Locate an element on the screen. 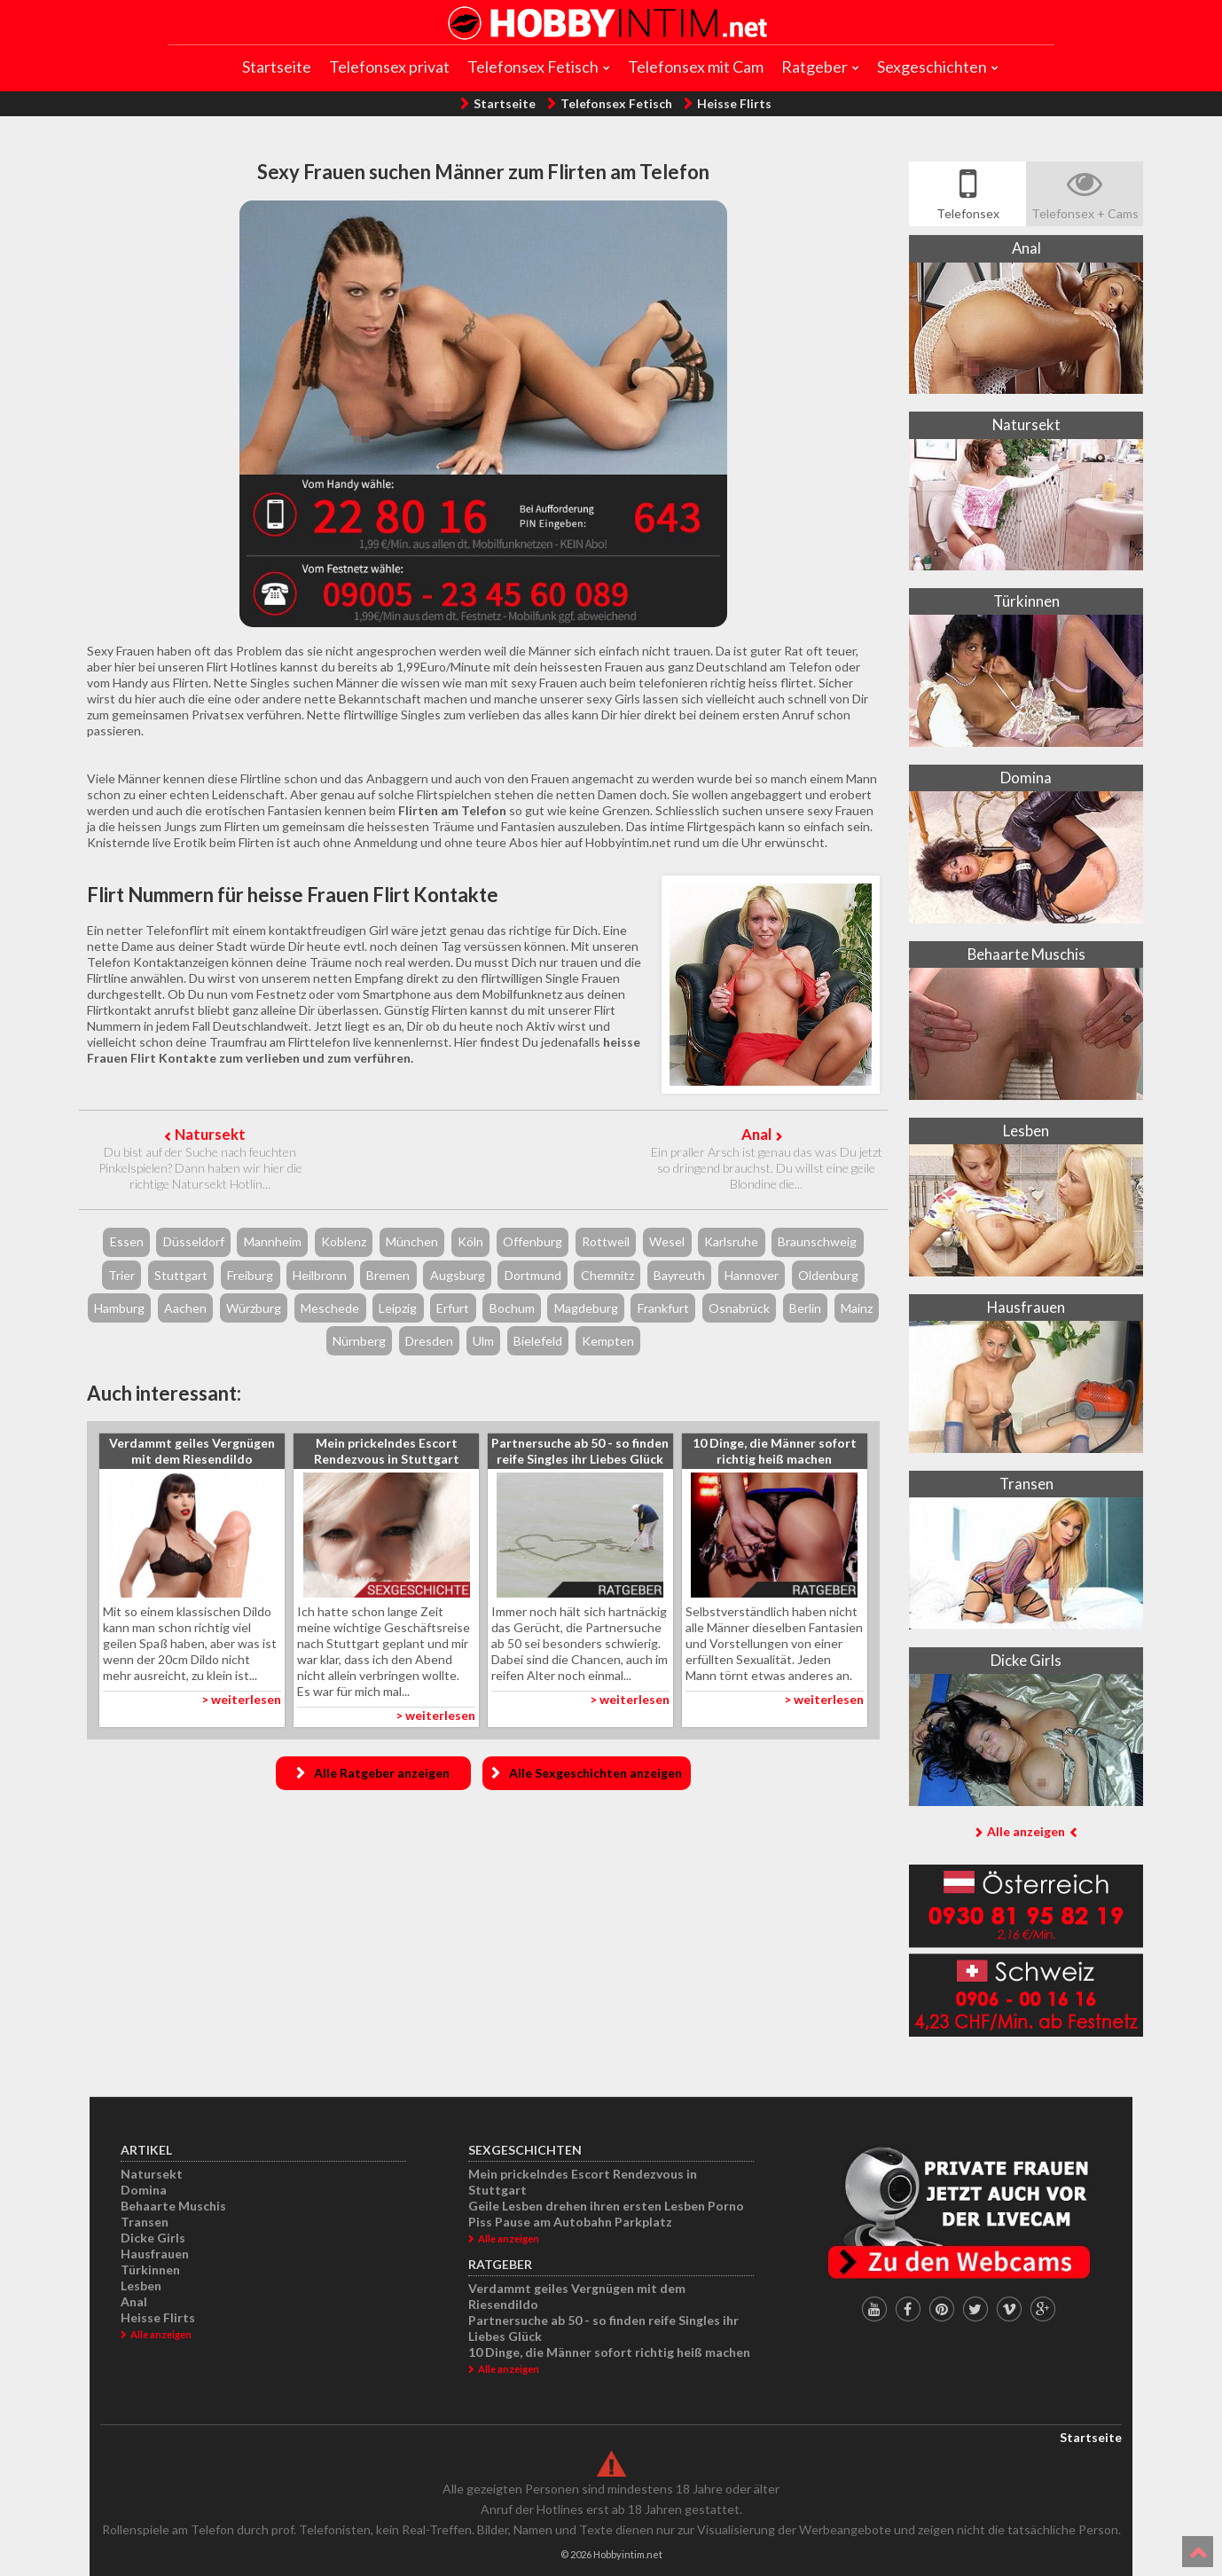  Telefonsex is located at coordinates (967, 213).